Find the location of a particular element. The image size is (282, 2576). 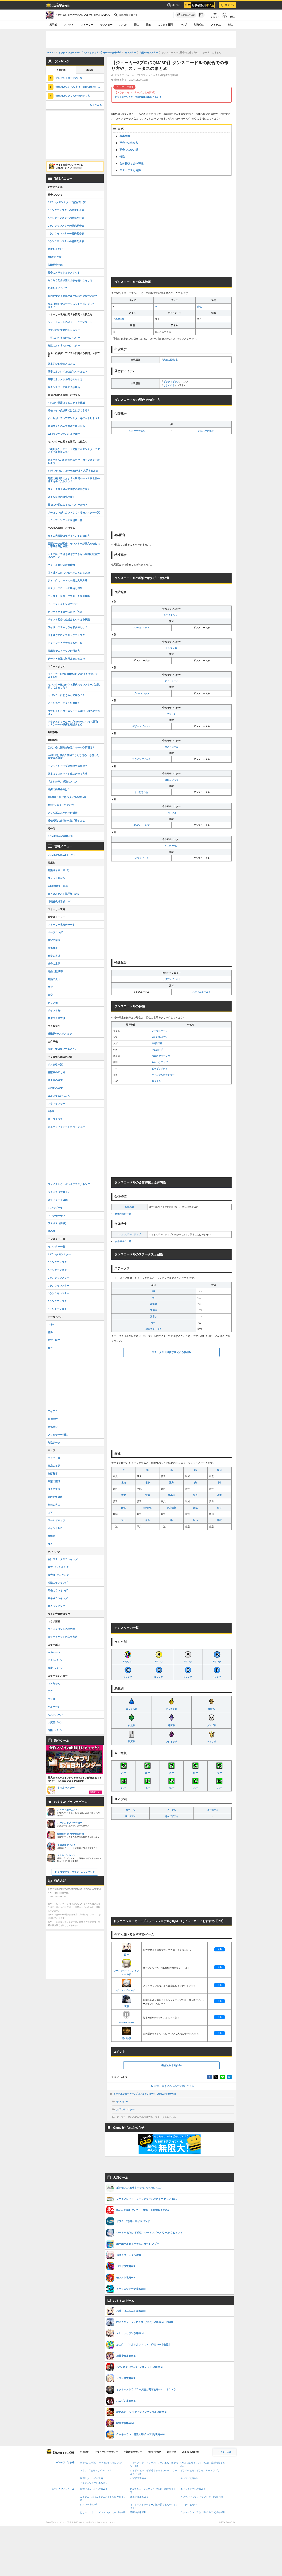

た行のモンスター is located at coordinates (125, 2109).